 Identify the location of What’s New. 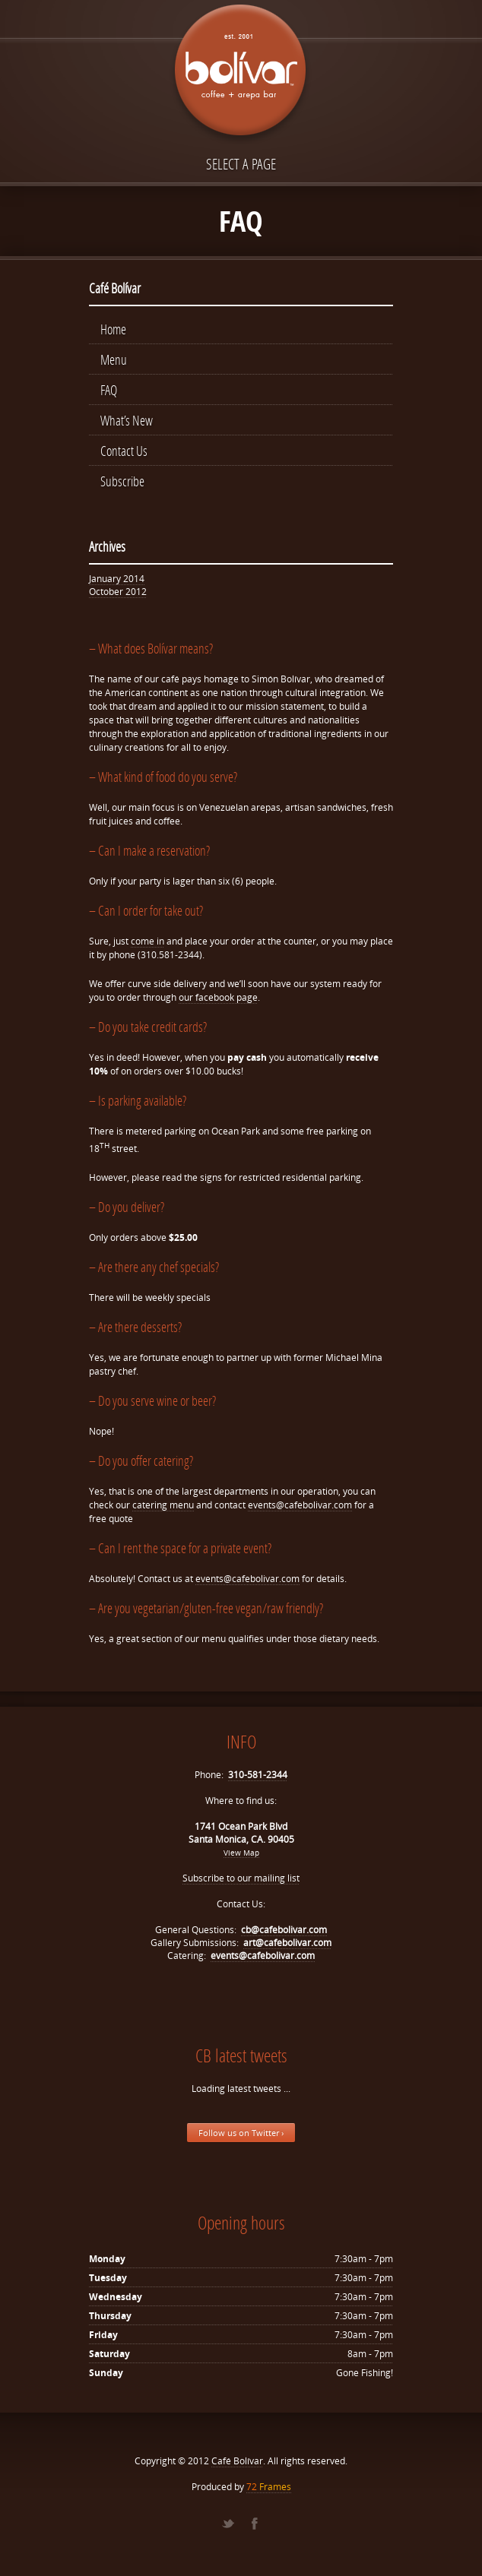
(126, 420).